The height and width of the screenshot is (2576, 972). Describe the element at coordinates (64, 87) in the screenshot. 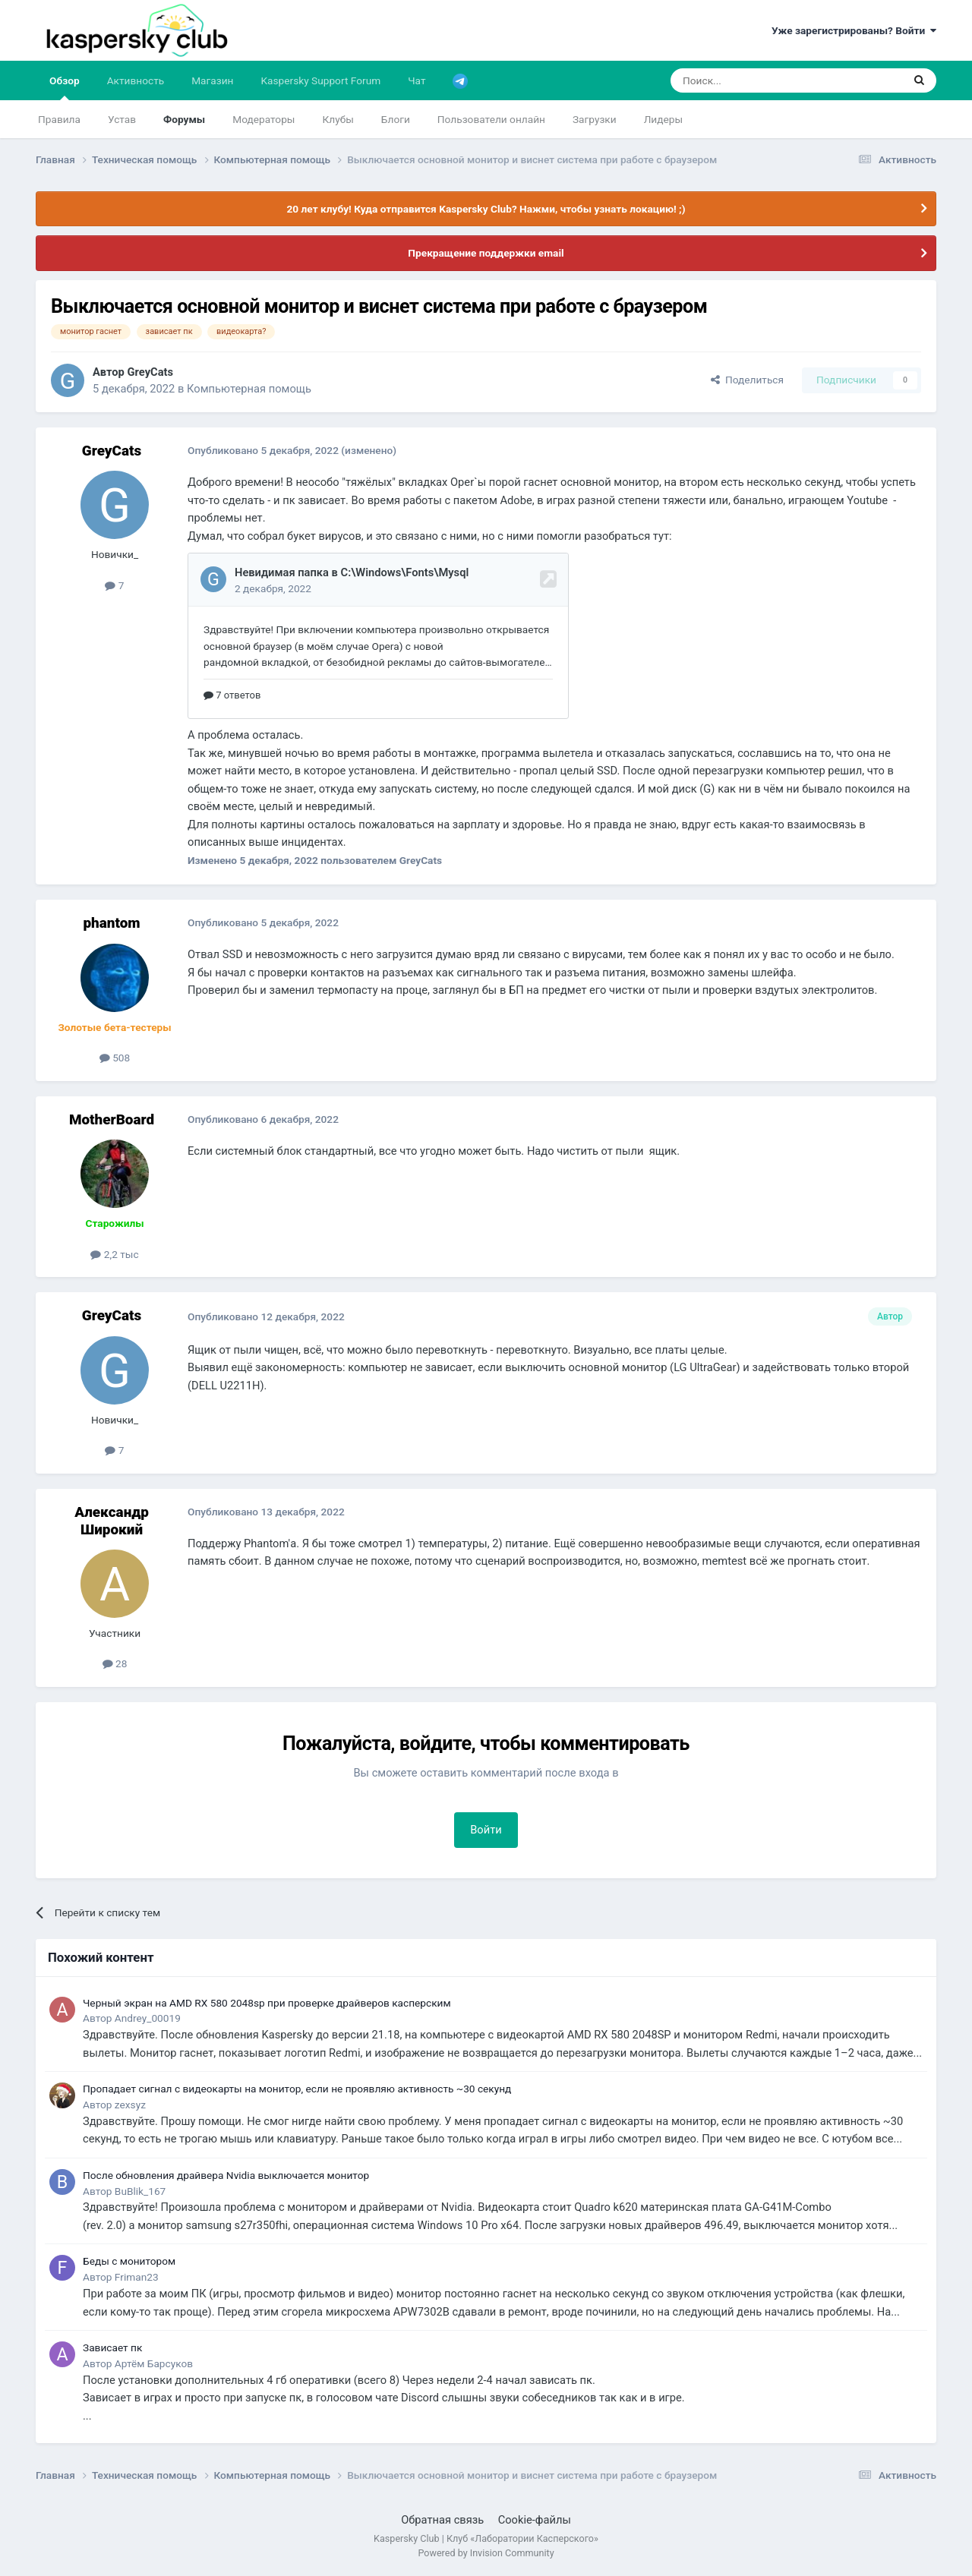

I see `Обзор` at that location.